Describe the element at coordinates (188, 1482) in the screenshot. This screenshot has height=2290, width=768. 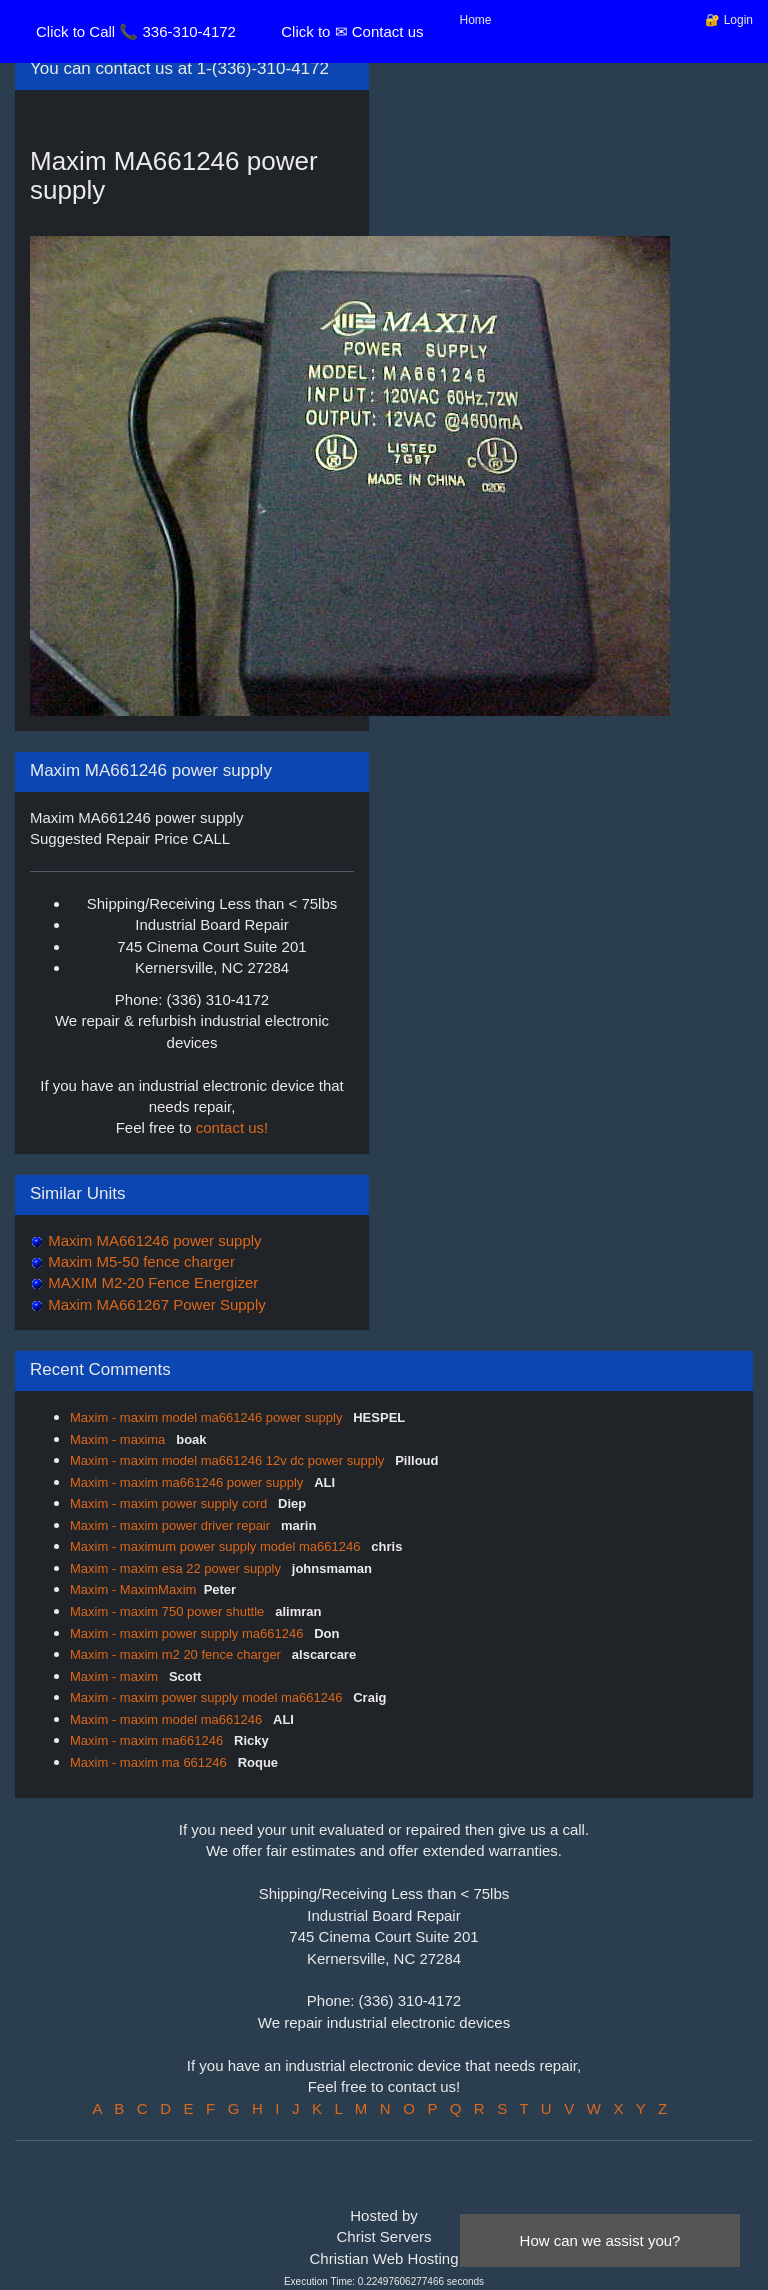
I see `Maxim - maxim ma661246 power supply` at that location.